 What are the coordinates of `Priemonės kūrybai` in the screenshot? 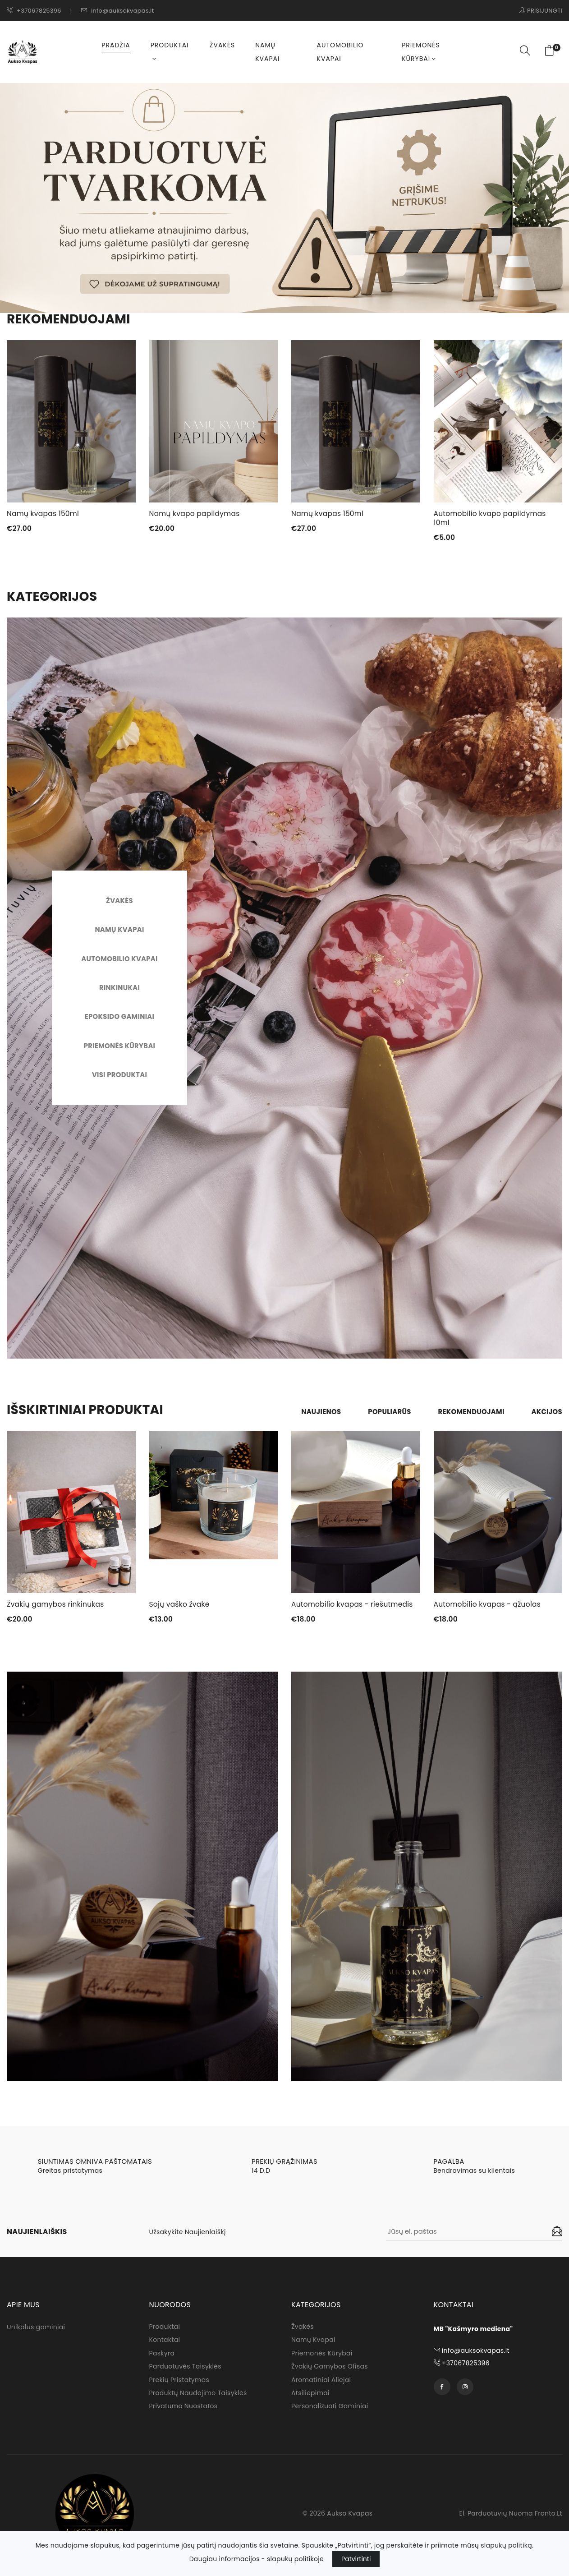 It's located at (421, 52).